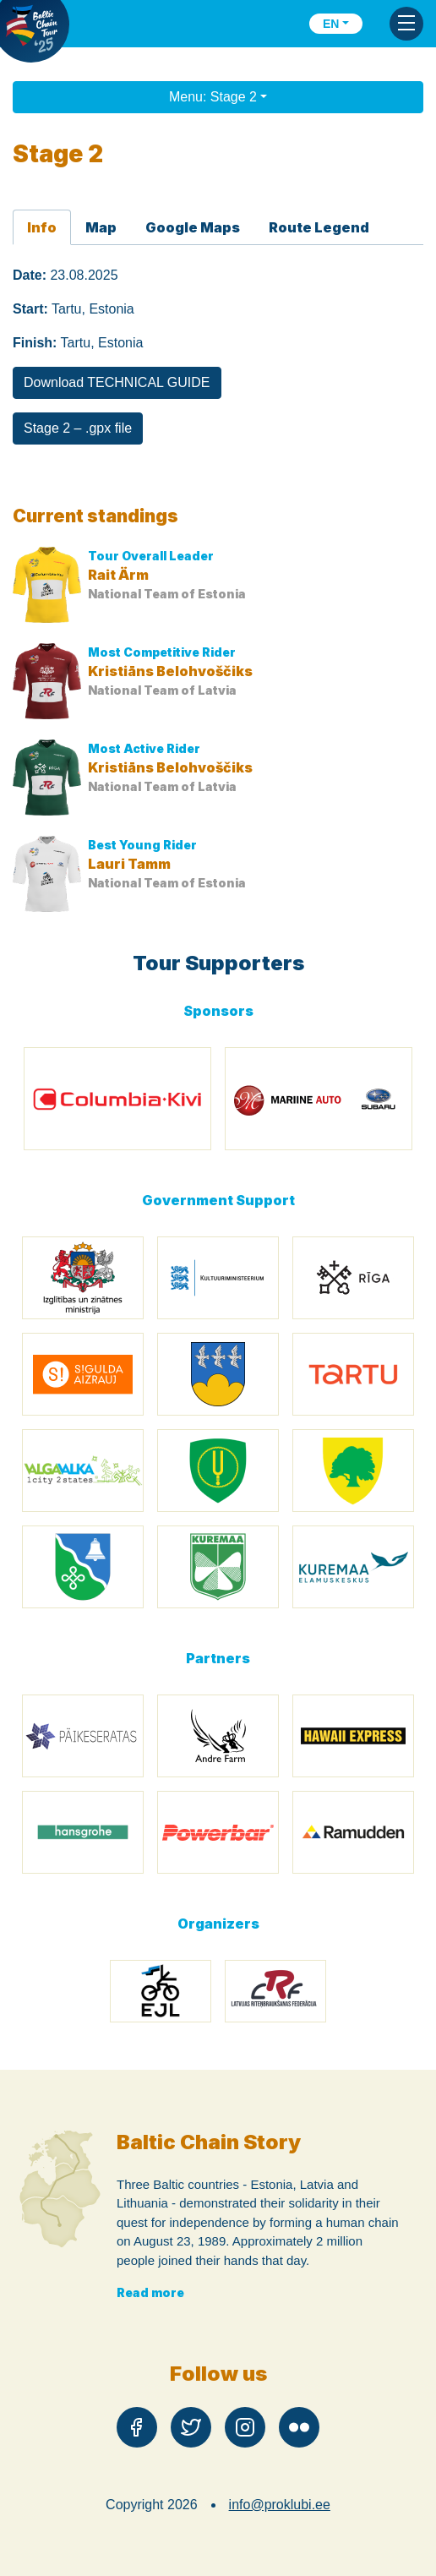 The height and width of the screenshot is (2576, 436). What do you see at coordinates (213, 97) in the screenshot?
I see `Menu: Stage 2` at bounding box center [213, 97].